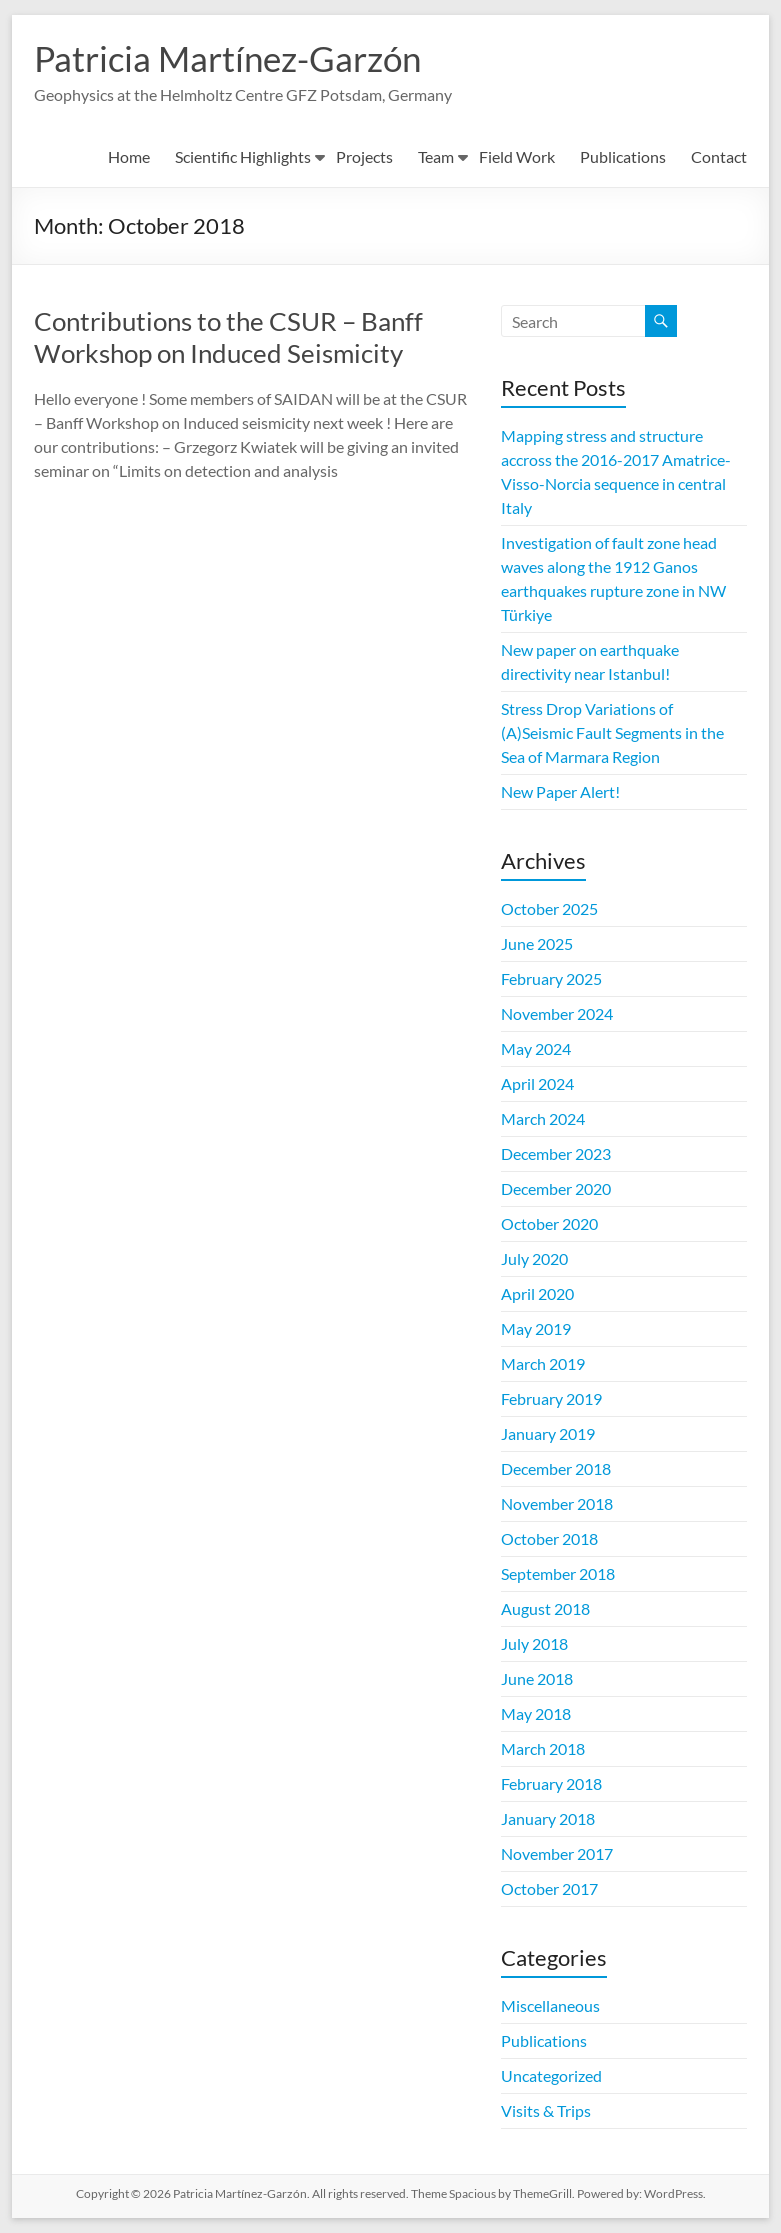  What do you see at coordinates (549, 1888) in the screenshot?
I see `October 2017` at bounding box center [549, 1888].